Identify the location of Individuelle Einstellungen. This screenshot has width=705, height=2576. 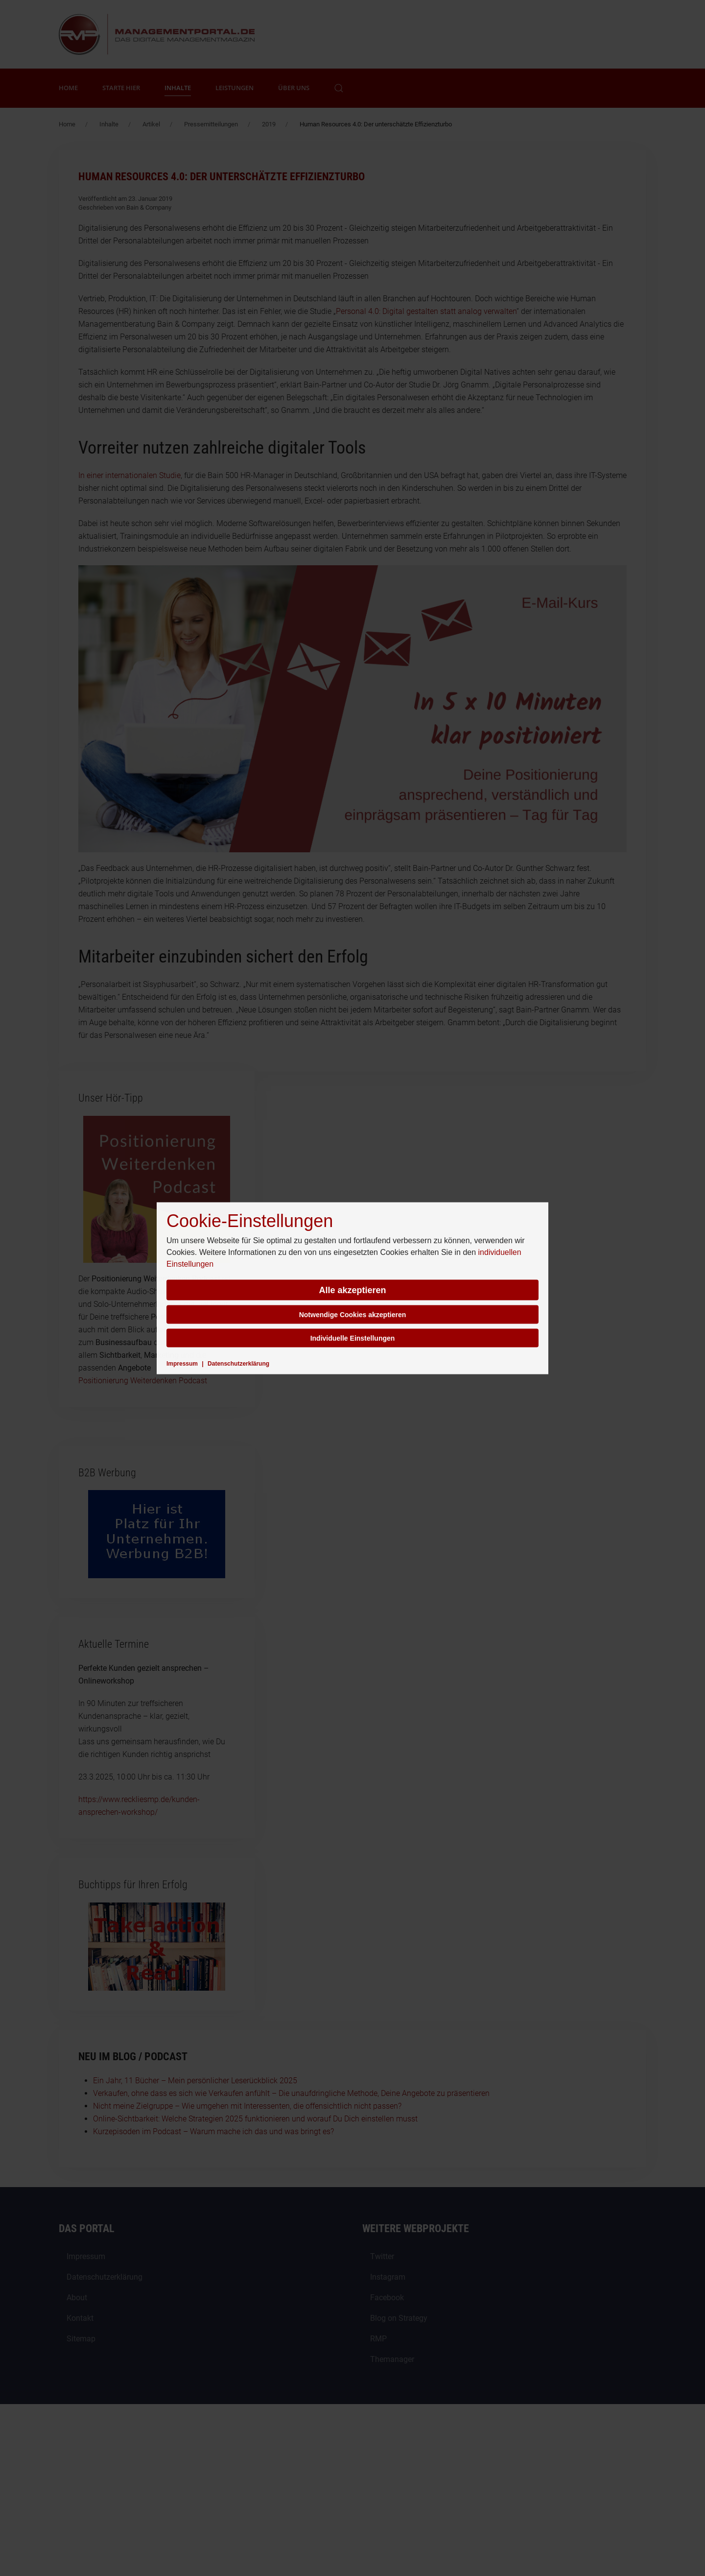
(352, 1338).